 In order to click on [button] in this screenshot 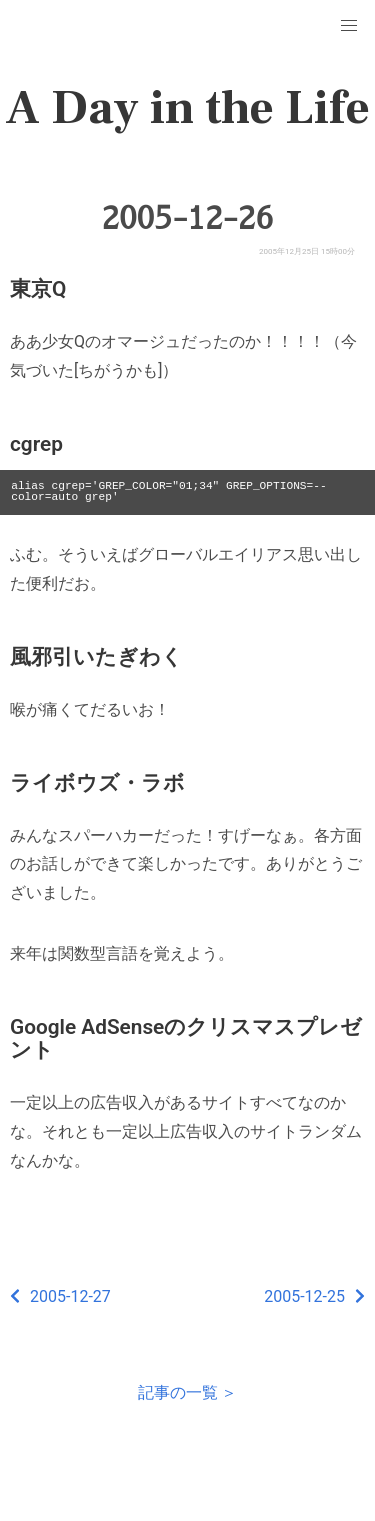, I will do `click(349, 26)`.